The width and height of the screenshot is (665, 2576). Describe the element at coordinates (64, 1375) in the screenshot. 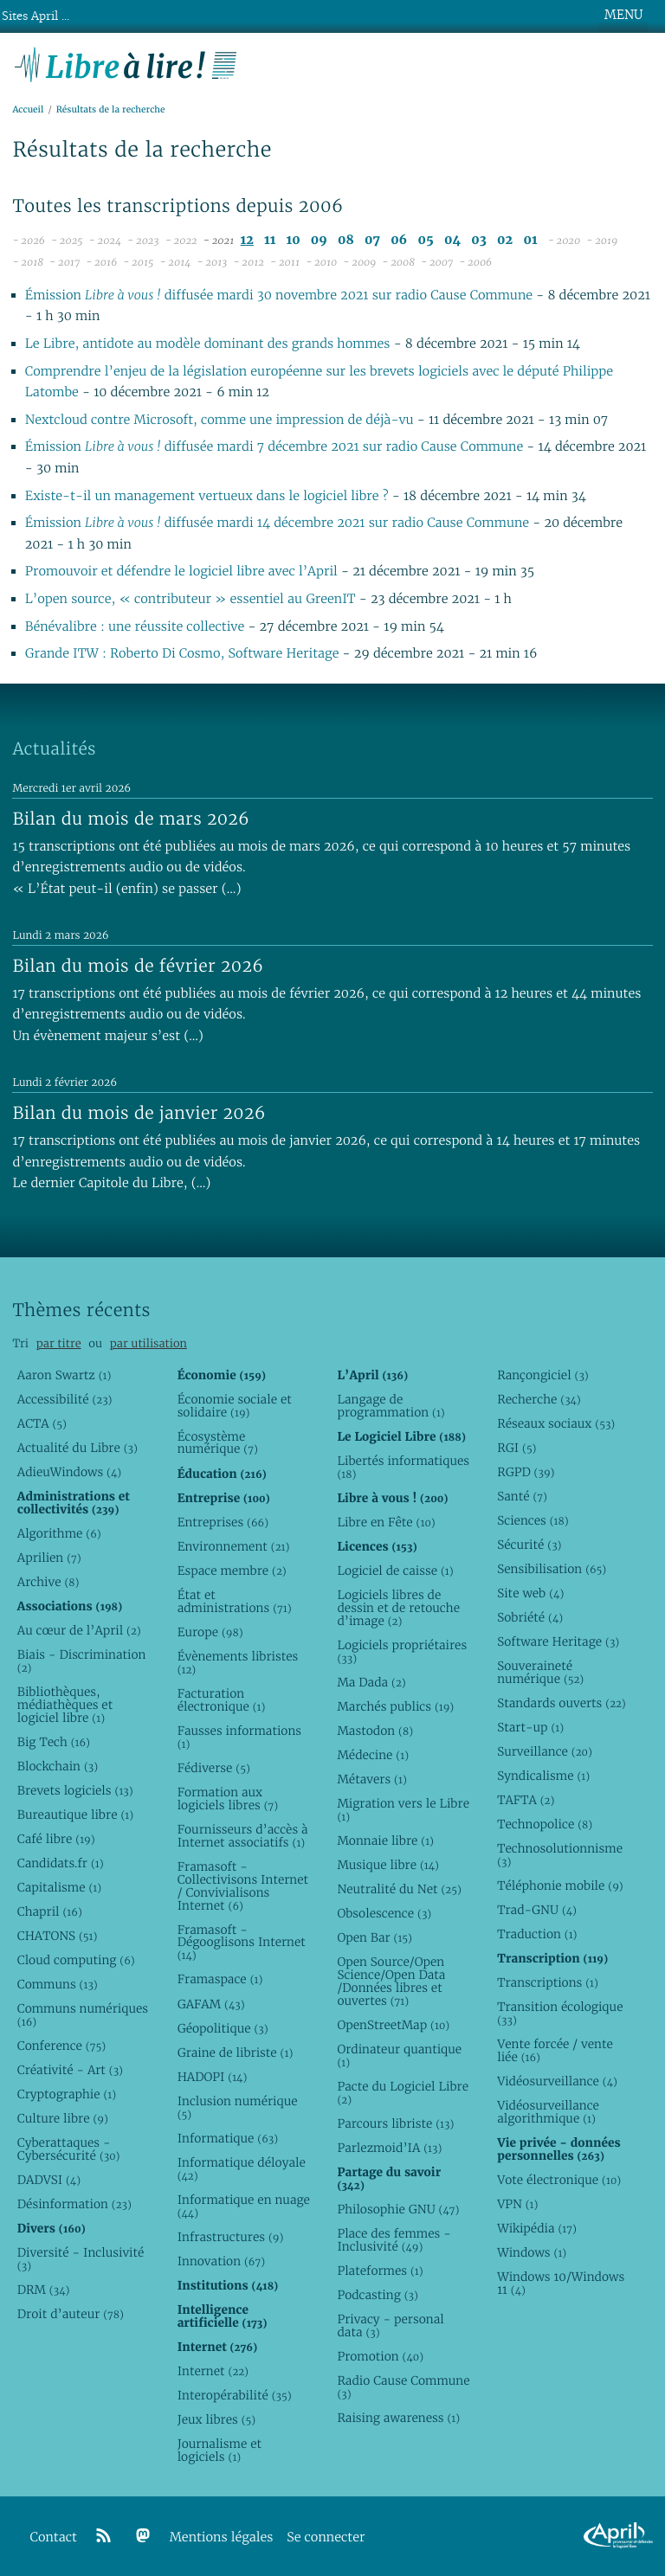

I see `Aaron Swartz` at that location.